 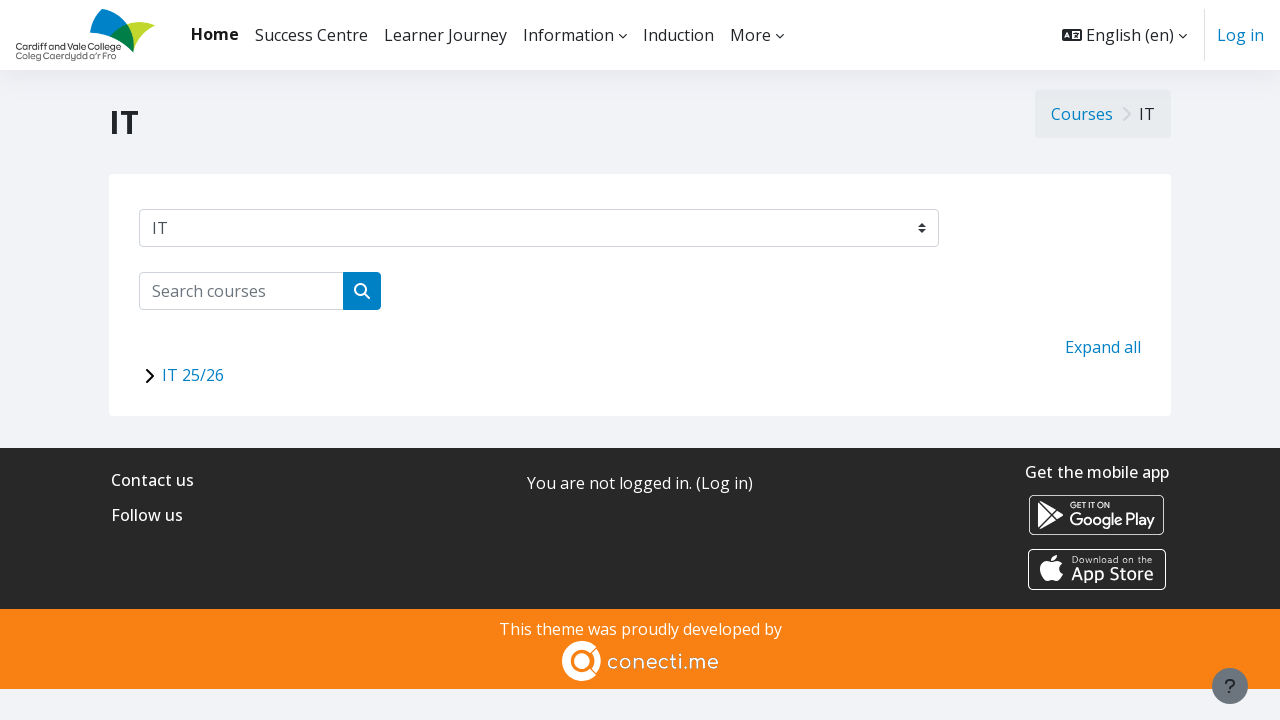 What do you see at coordinates (215, 34) in the screenshot?
I see `Home [menuitem]` at bounding box center [215, 34].